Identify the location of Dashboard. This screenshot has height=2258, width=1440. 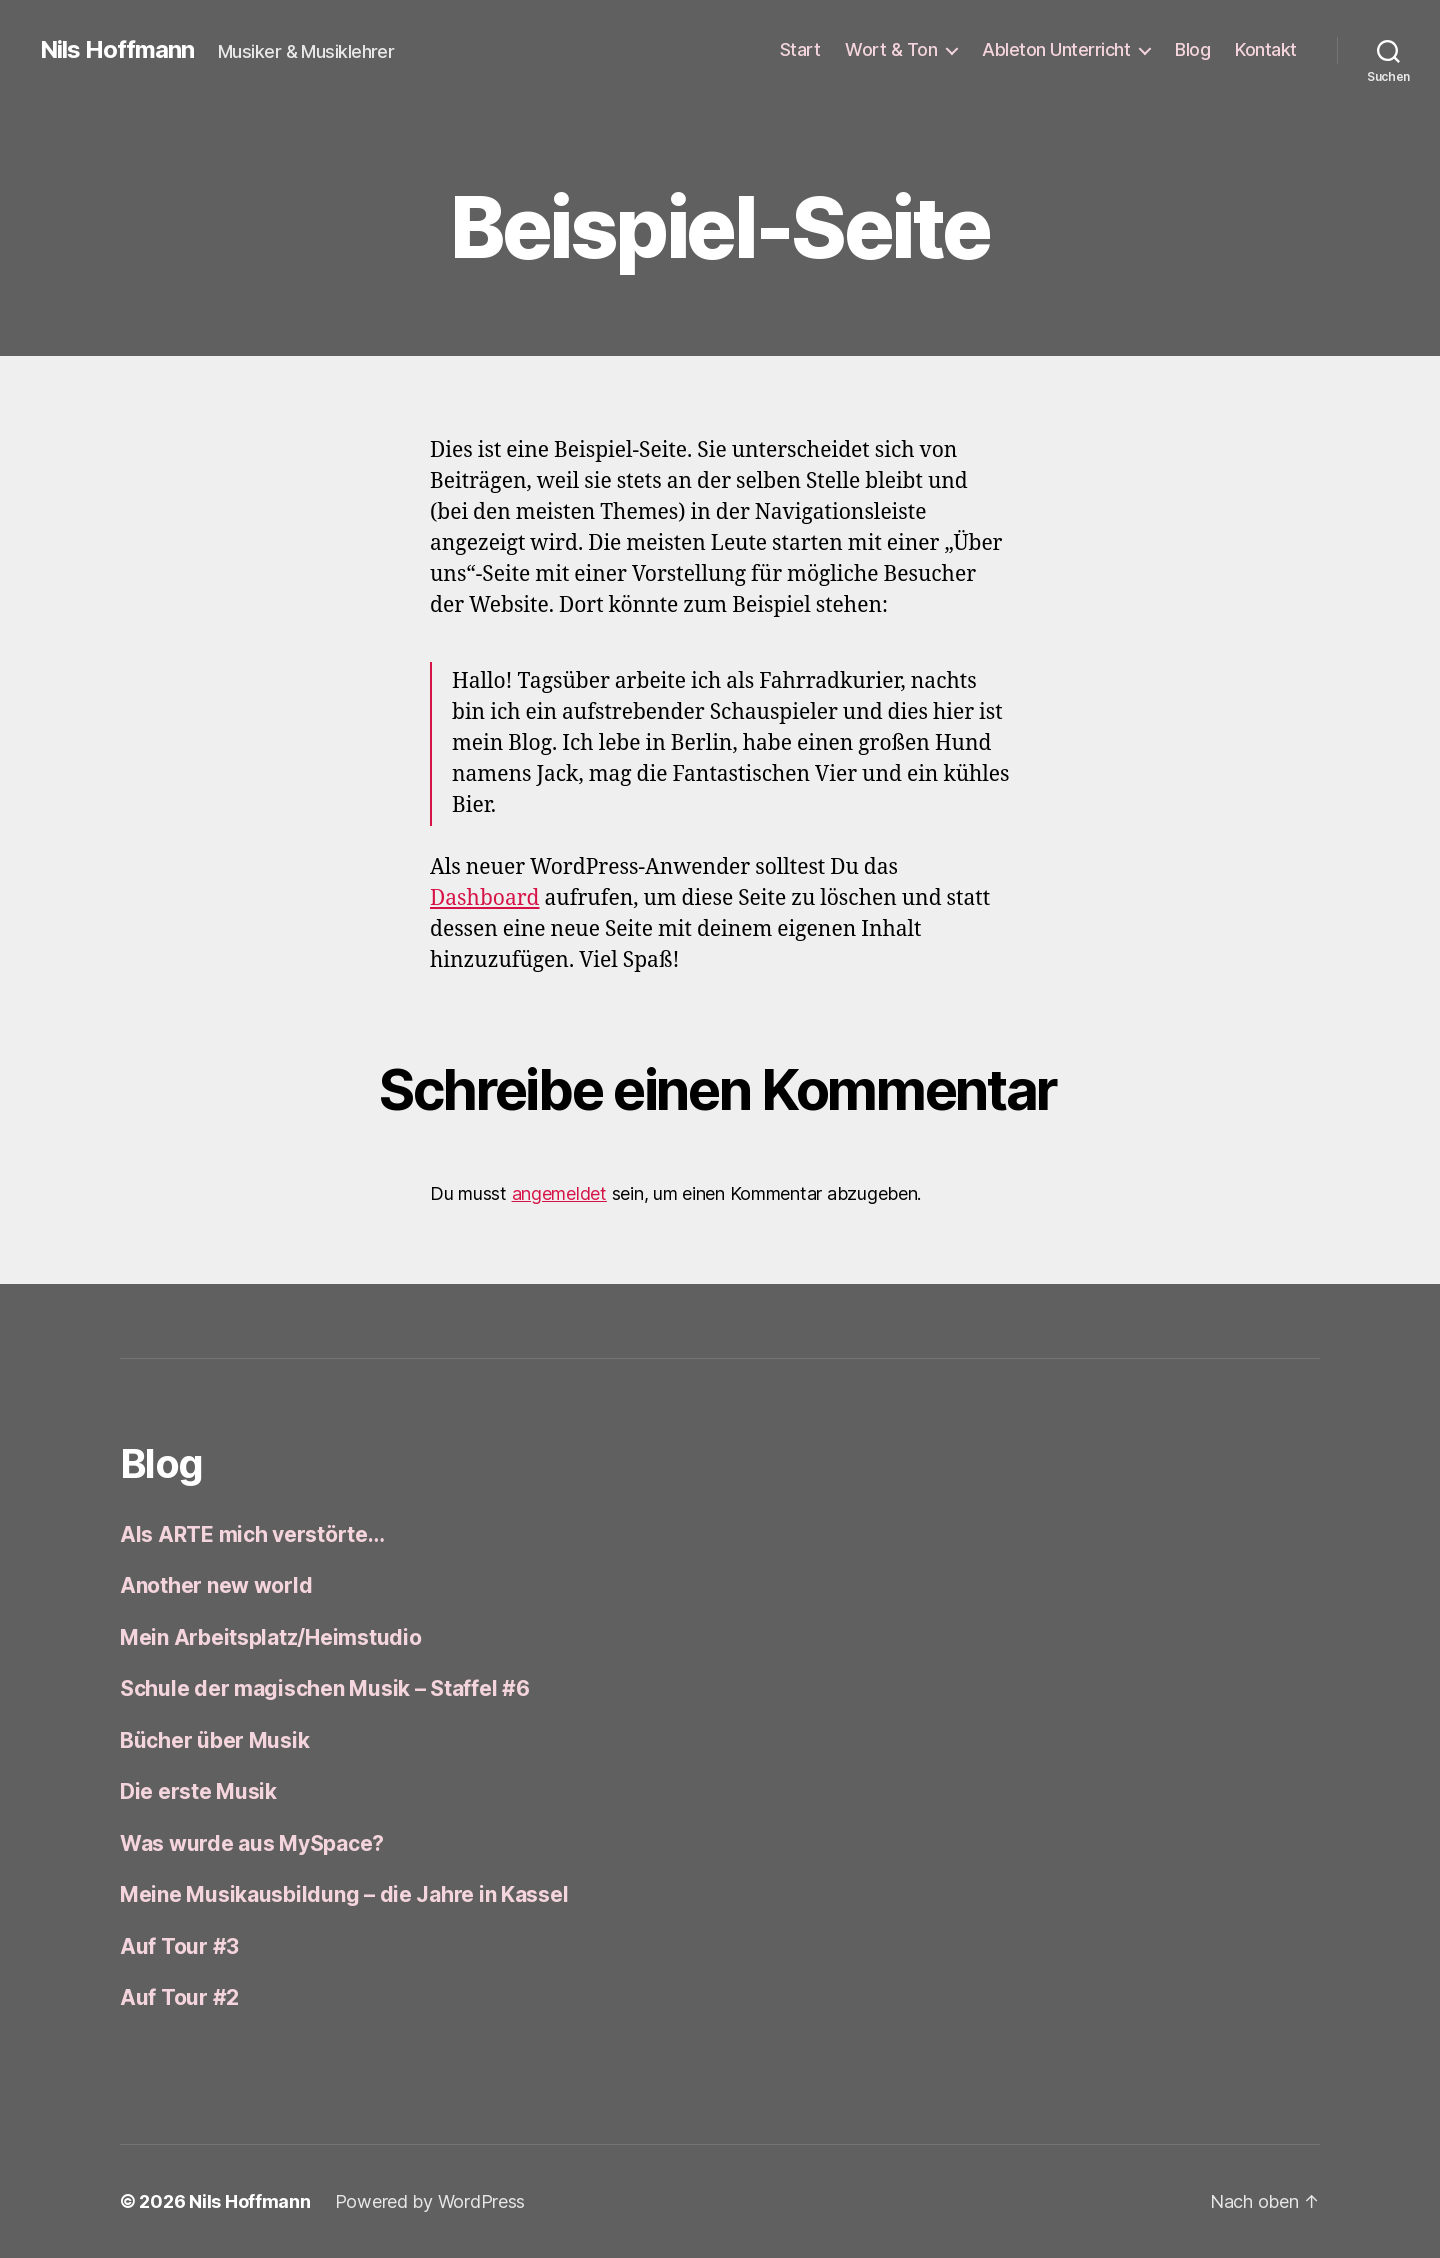
(485, 898).